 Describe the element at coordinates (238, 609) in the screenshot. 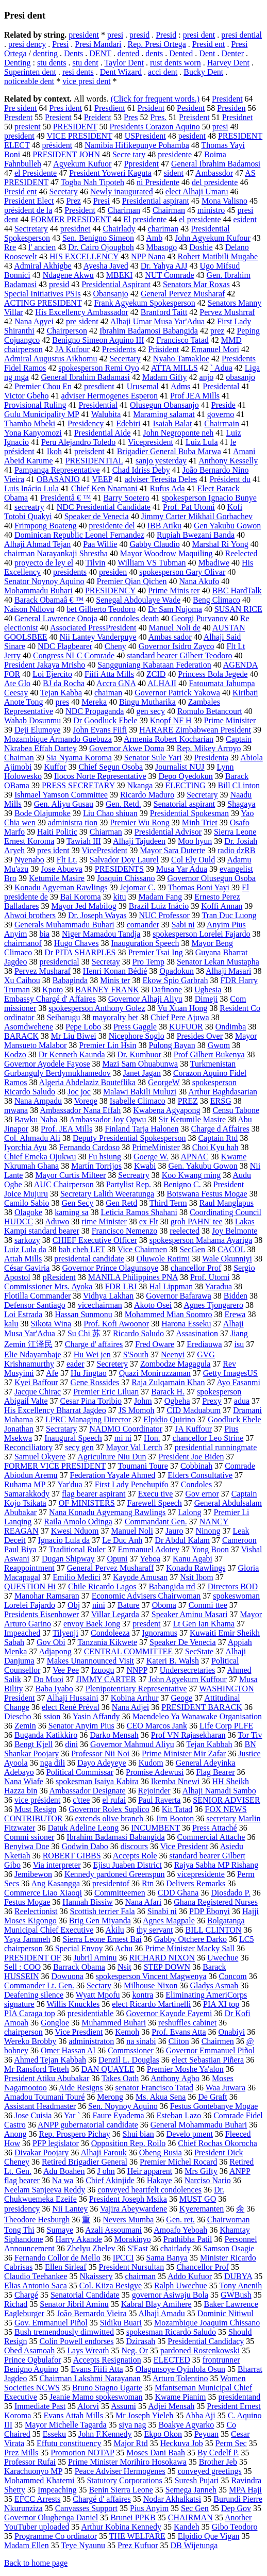

I see `SUSAN RICE` at that location.